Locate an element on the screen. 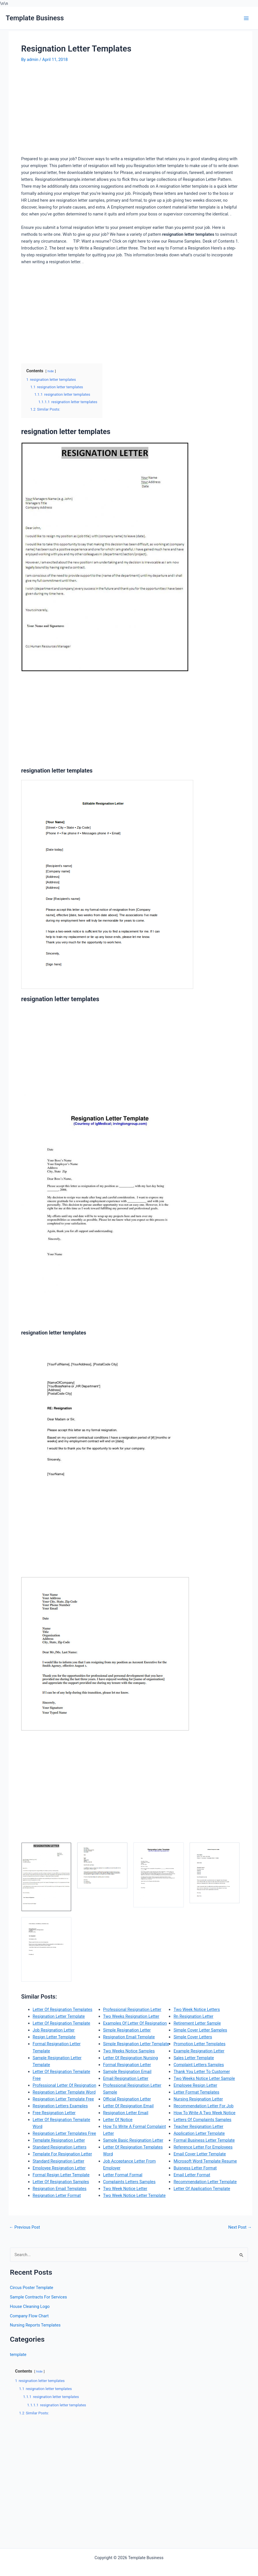  Examples Of Letter Of Resignation is located at coordinates (135, 2023).